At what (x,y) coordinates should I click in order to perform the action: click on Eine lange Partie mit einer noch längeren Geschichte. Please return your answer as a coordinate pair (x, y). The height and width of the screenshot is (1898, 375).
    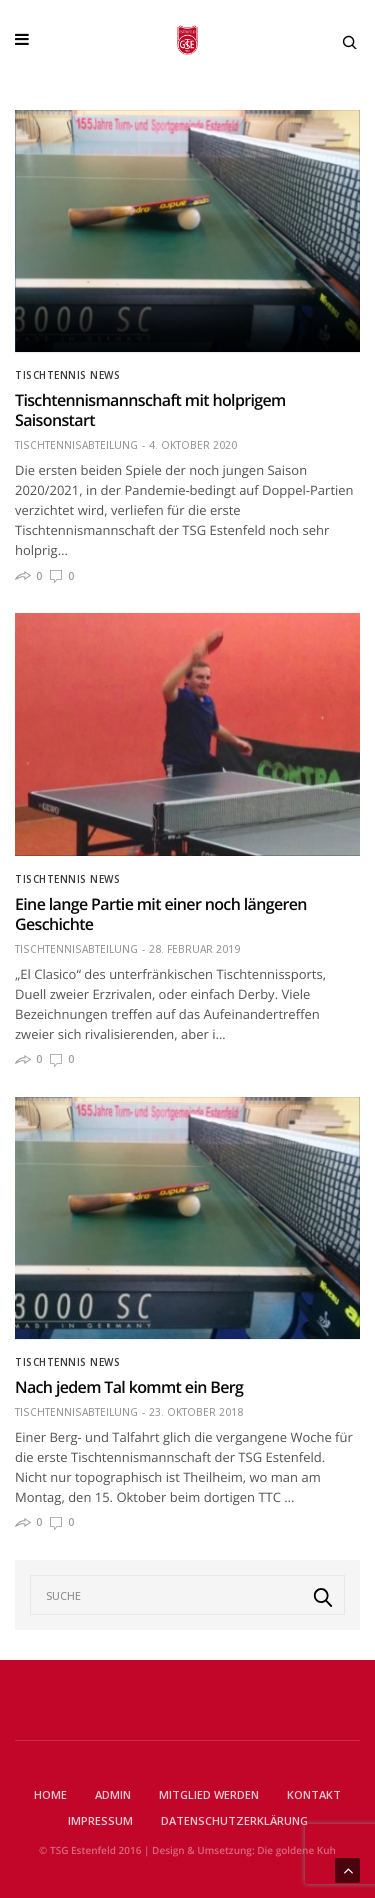
    Looking at the image, I should click on (161, 914).